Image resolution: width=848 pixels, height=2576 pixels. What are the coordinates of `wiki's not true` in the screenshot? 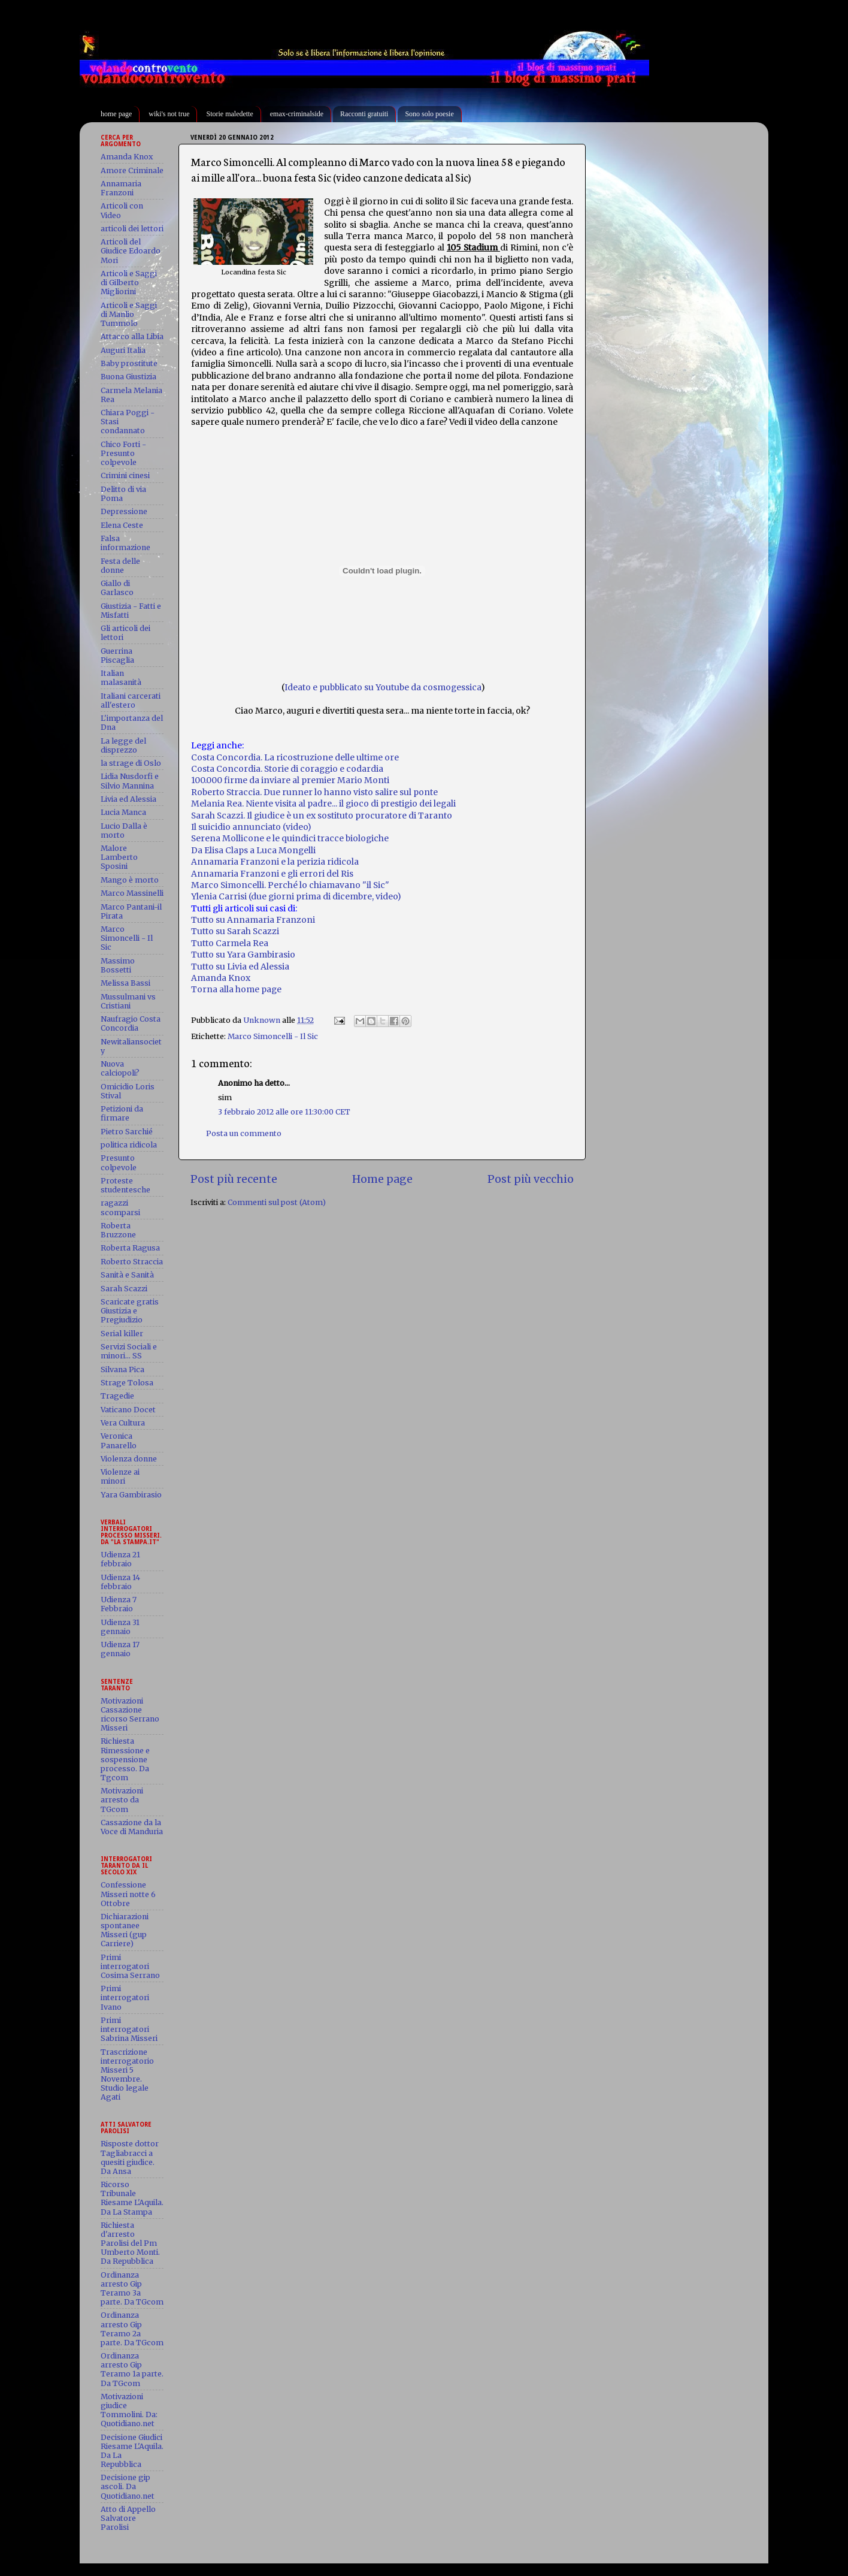 It's located at (169, 114).